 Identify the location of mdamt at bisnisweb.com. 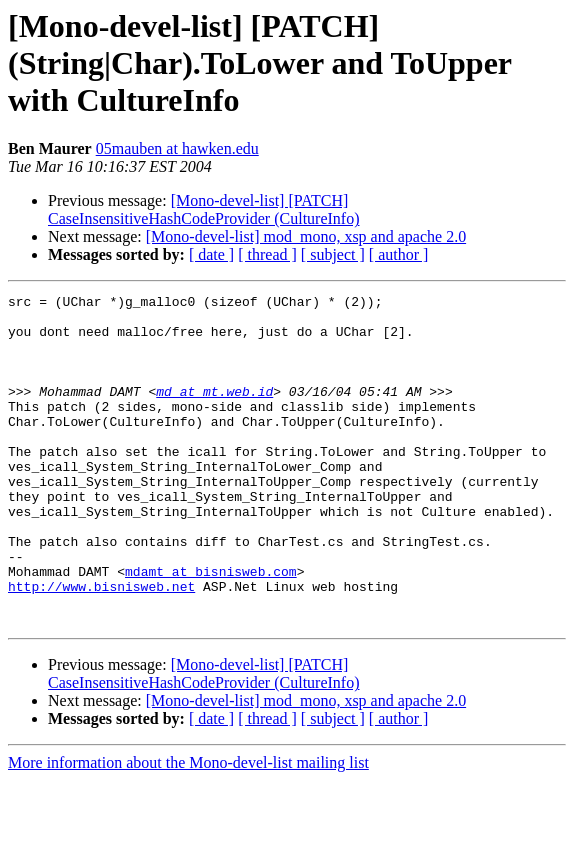
(211, 628).